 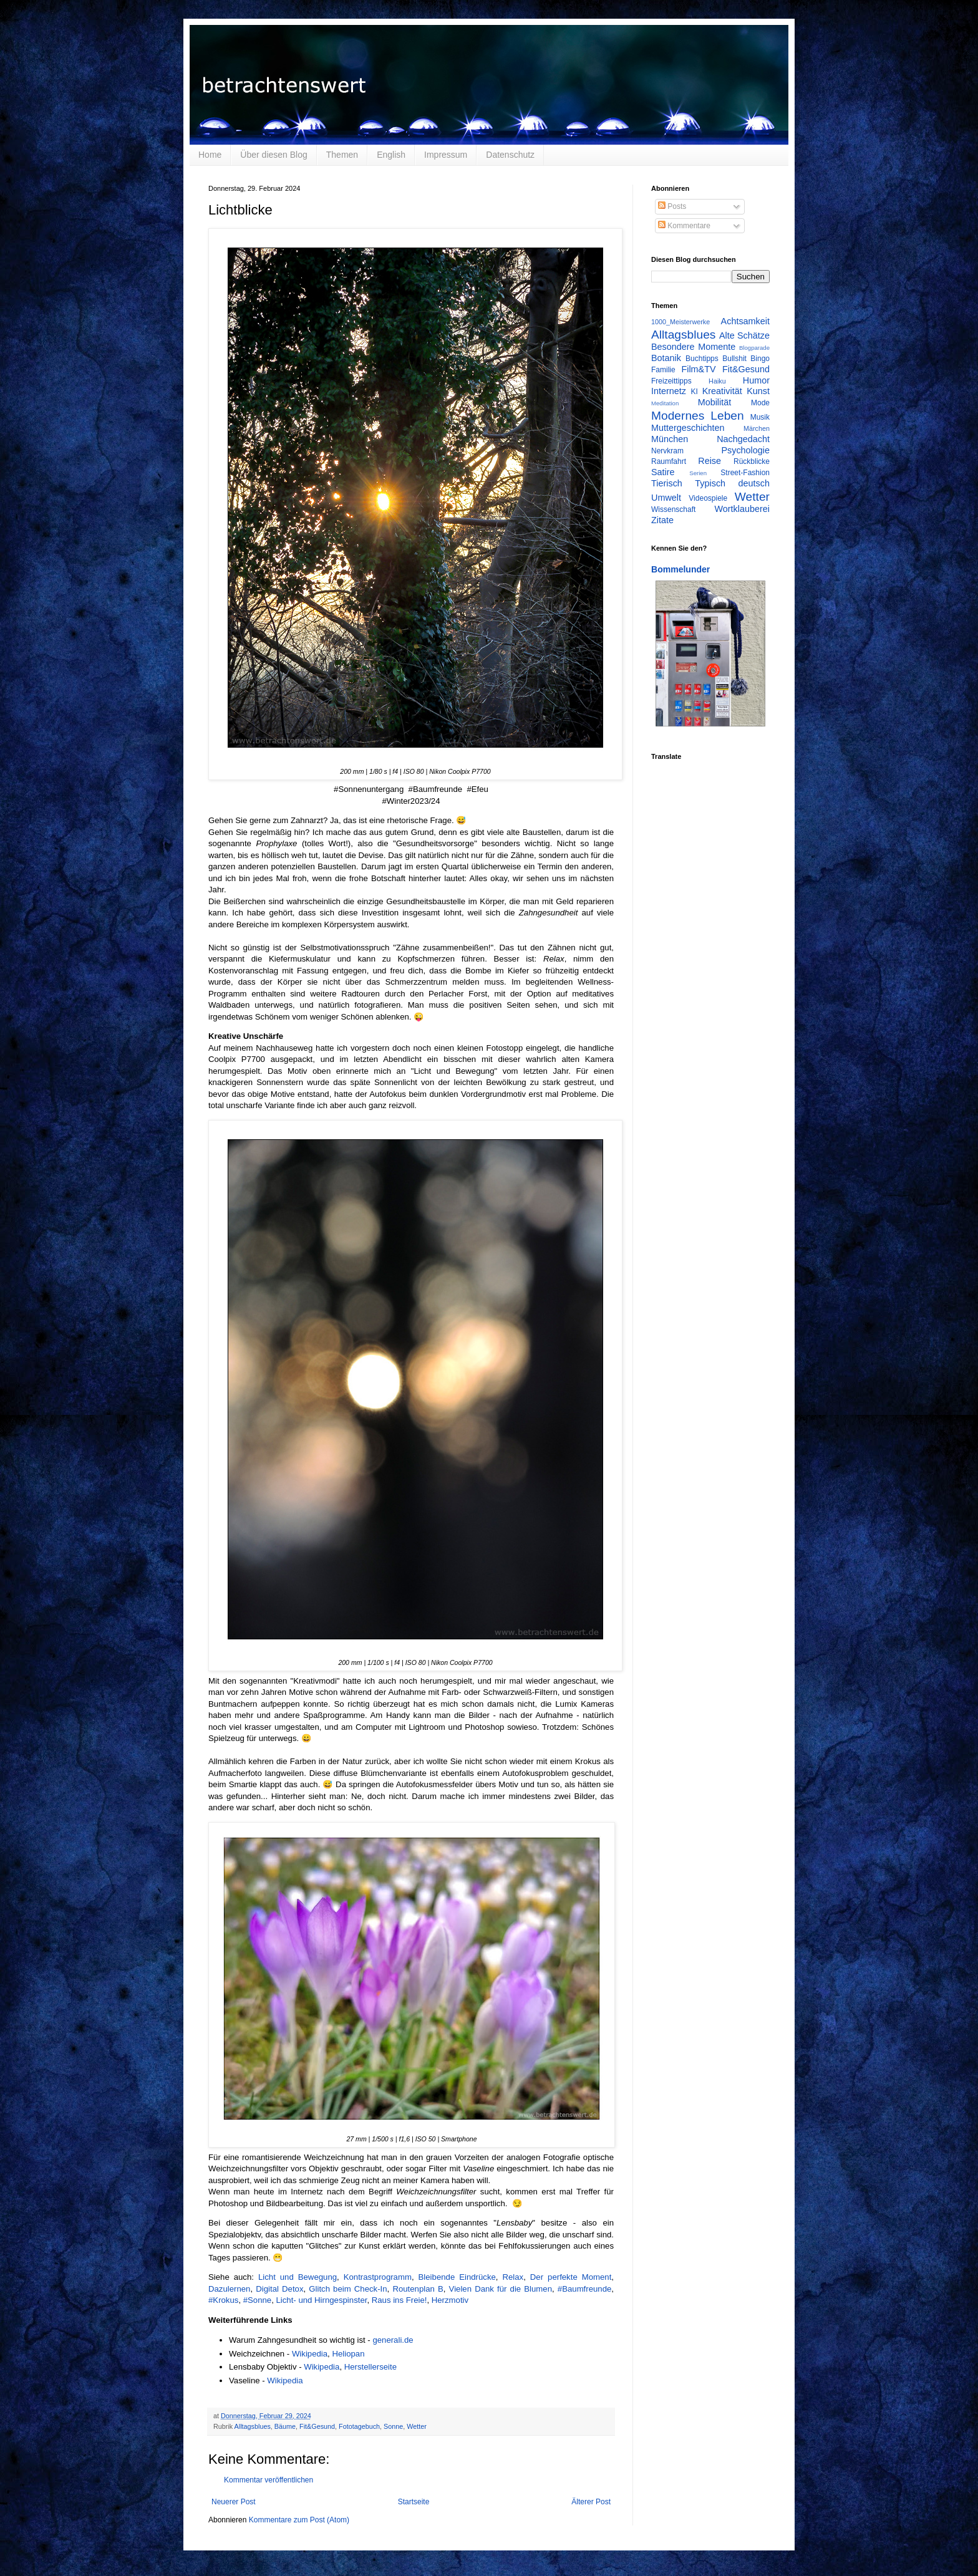 What do you see at coordinates (708, 498) in the screenshot?
I see `Videospiele` at bounding box center [708, 498].